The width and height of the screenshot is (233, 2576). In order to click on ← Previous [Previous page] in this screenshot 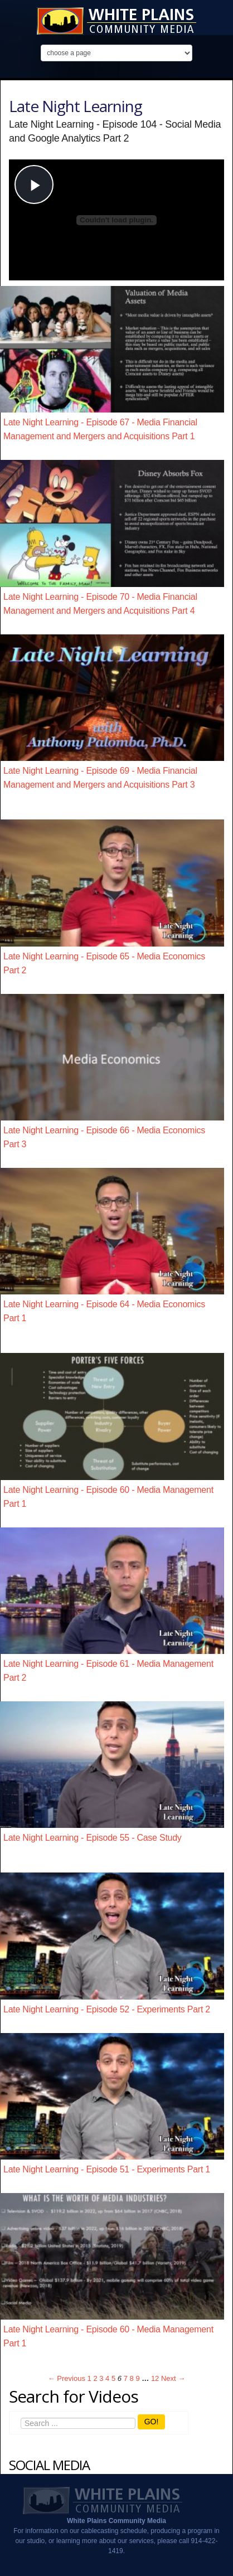, I will do `click(66, 2378)`.